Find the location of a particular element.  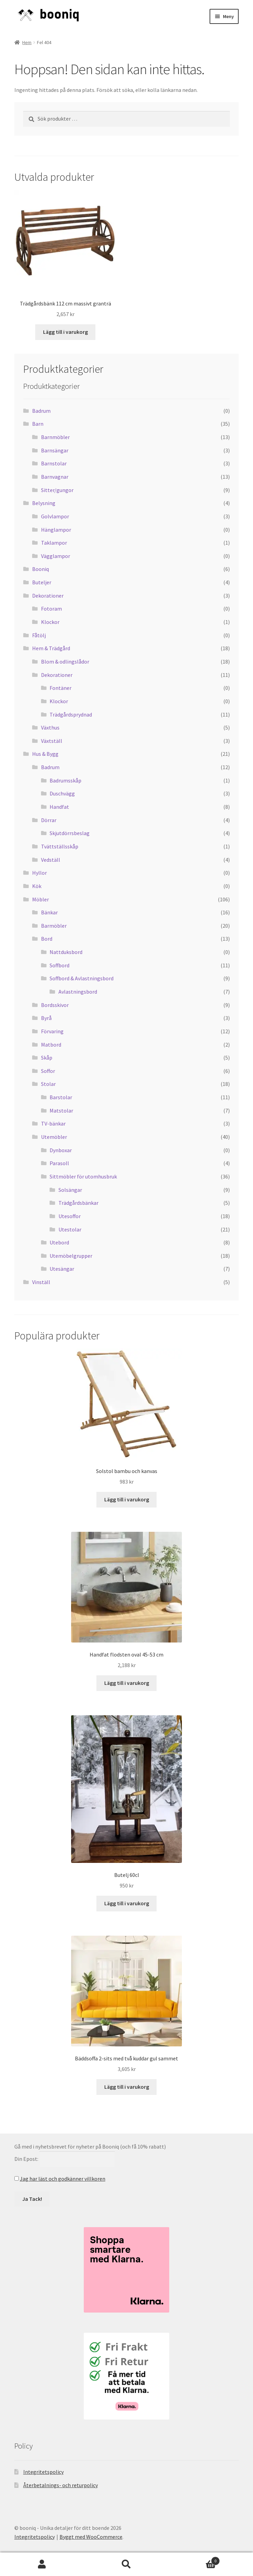

Barnmöbler is located at coordinates (55, 437).